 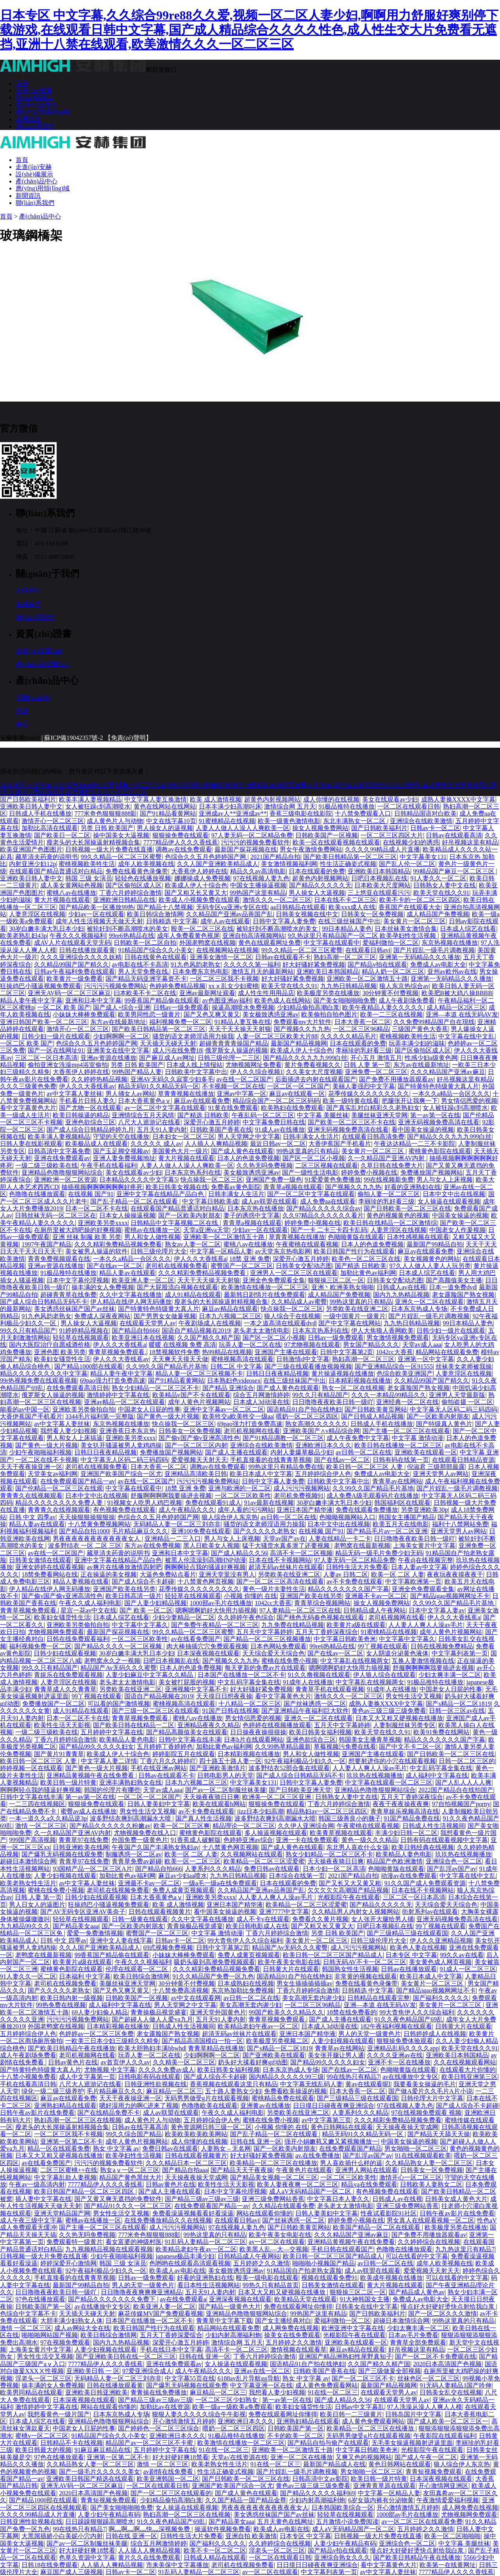 I want to click on 另类亚洲欧美30p, so click(x=424, y=1509).